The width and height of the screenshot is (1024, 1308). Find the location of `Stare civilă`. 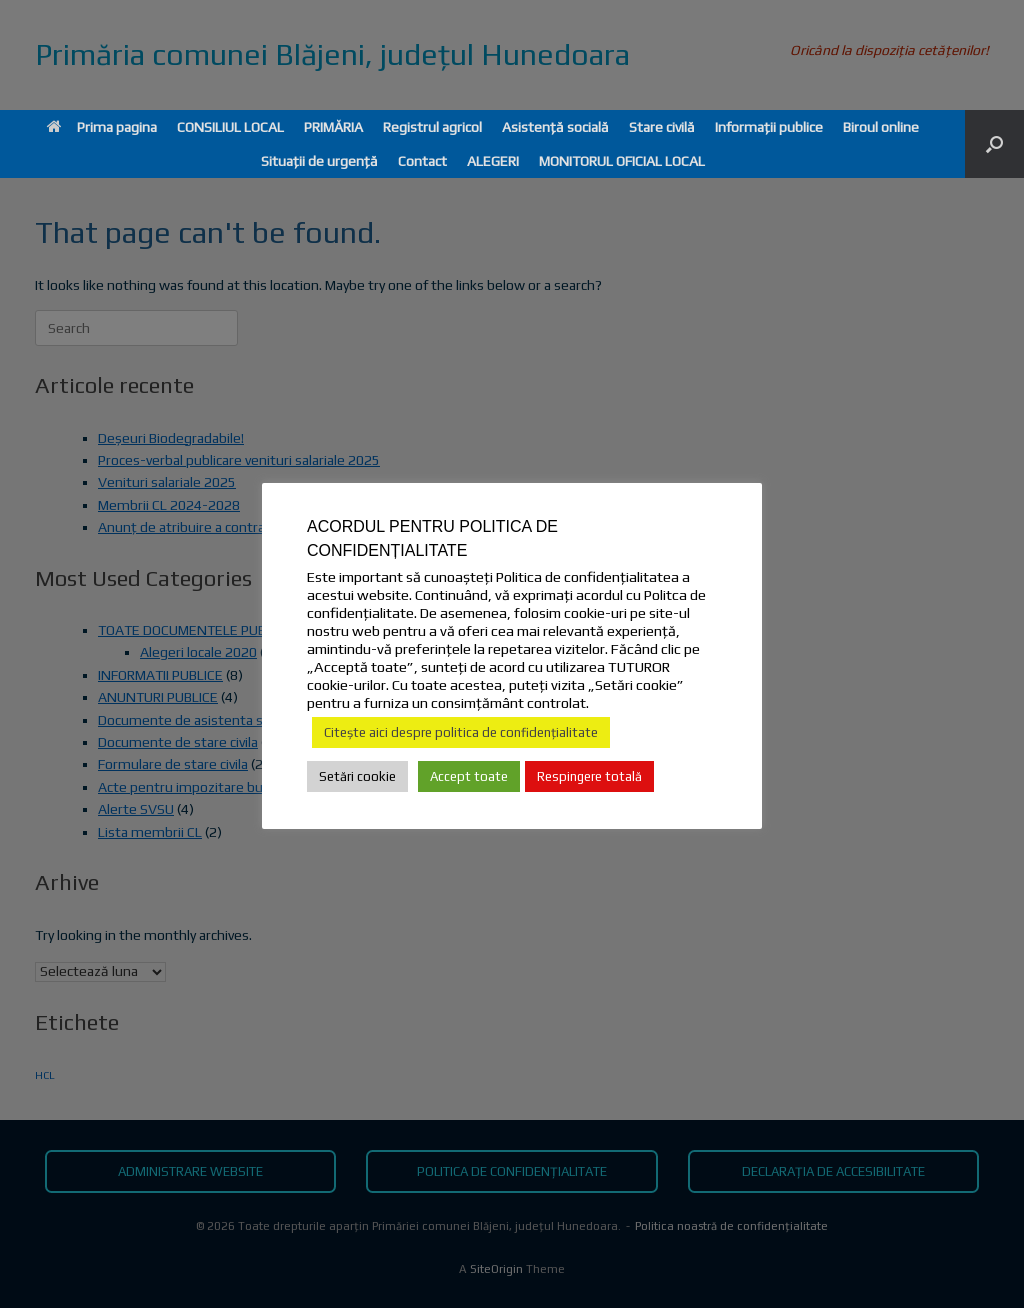

Stare civilă is located at coordinates (662, 127).